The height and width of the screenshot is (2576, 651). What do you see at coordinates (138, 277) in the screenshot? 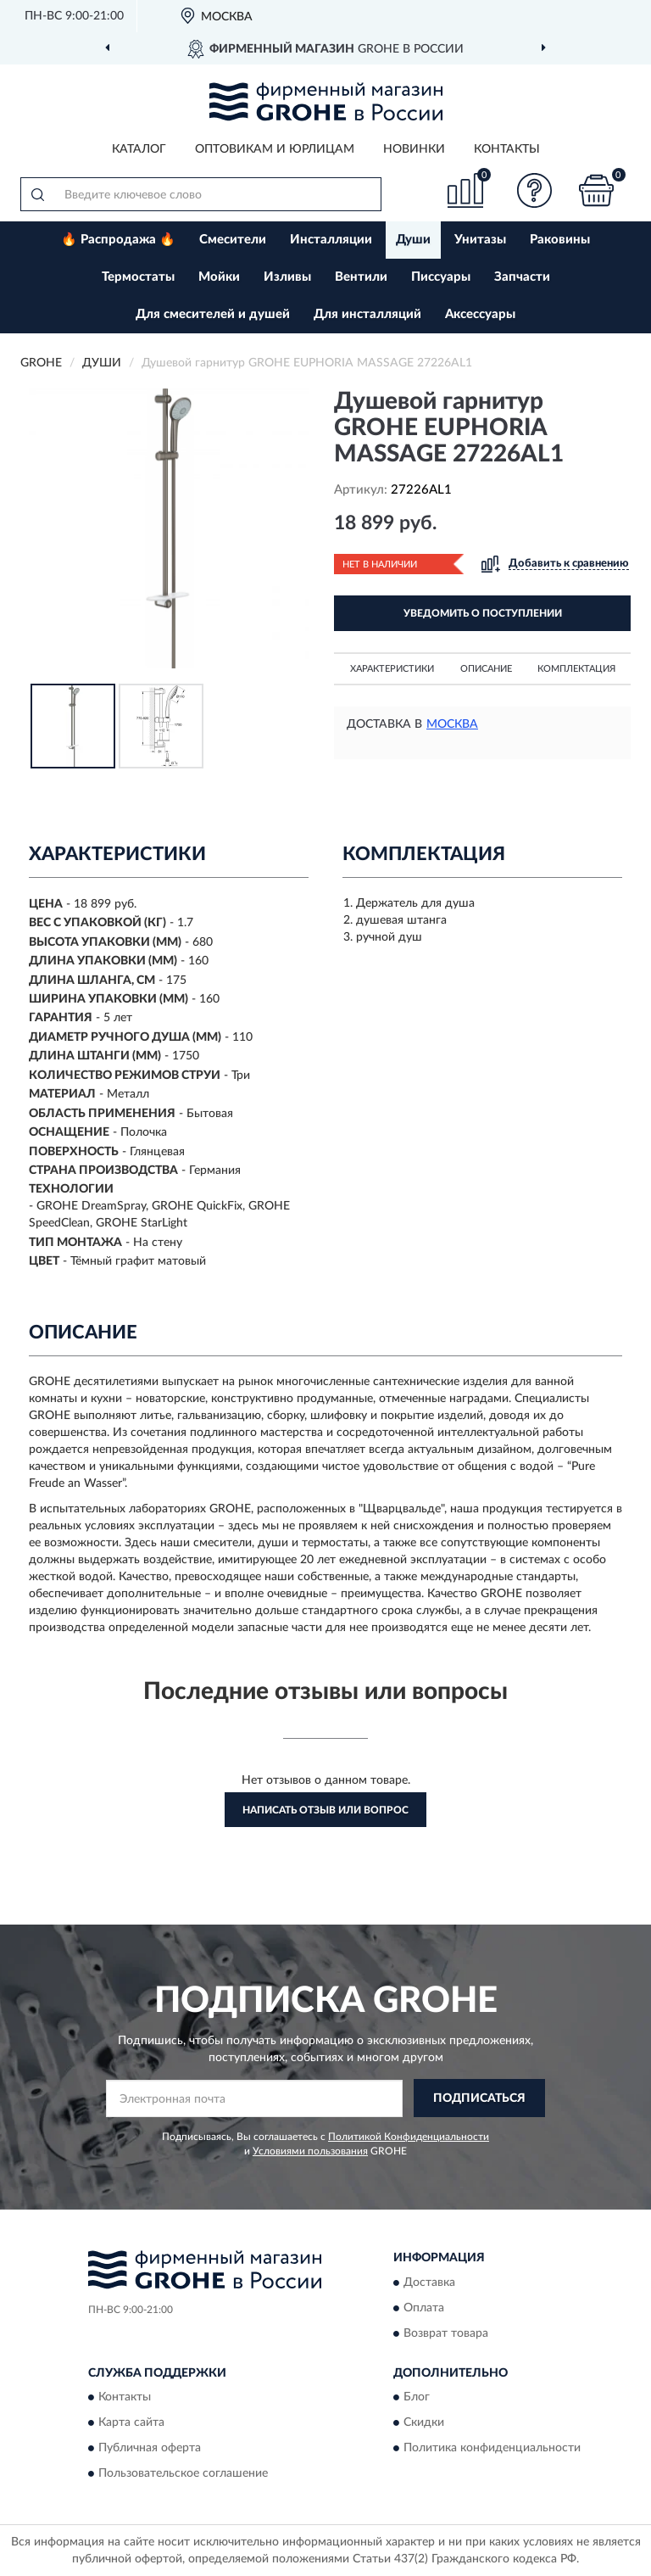
I see `Термостаты` at bounding box center [138, 277].